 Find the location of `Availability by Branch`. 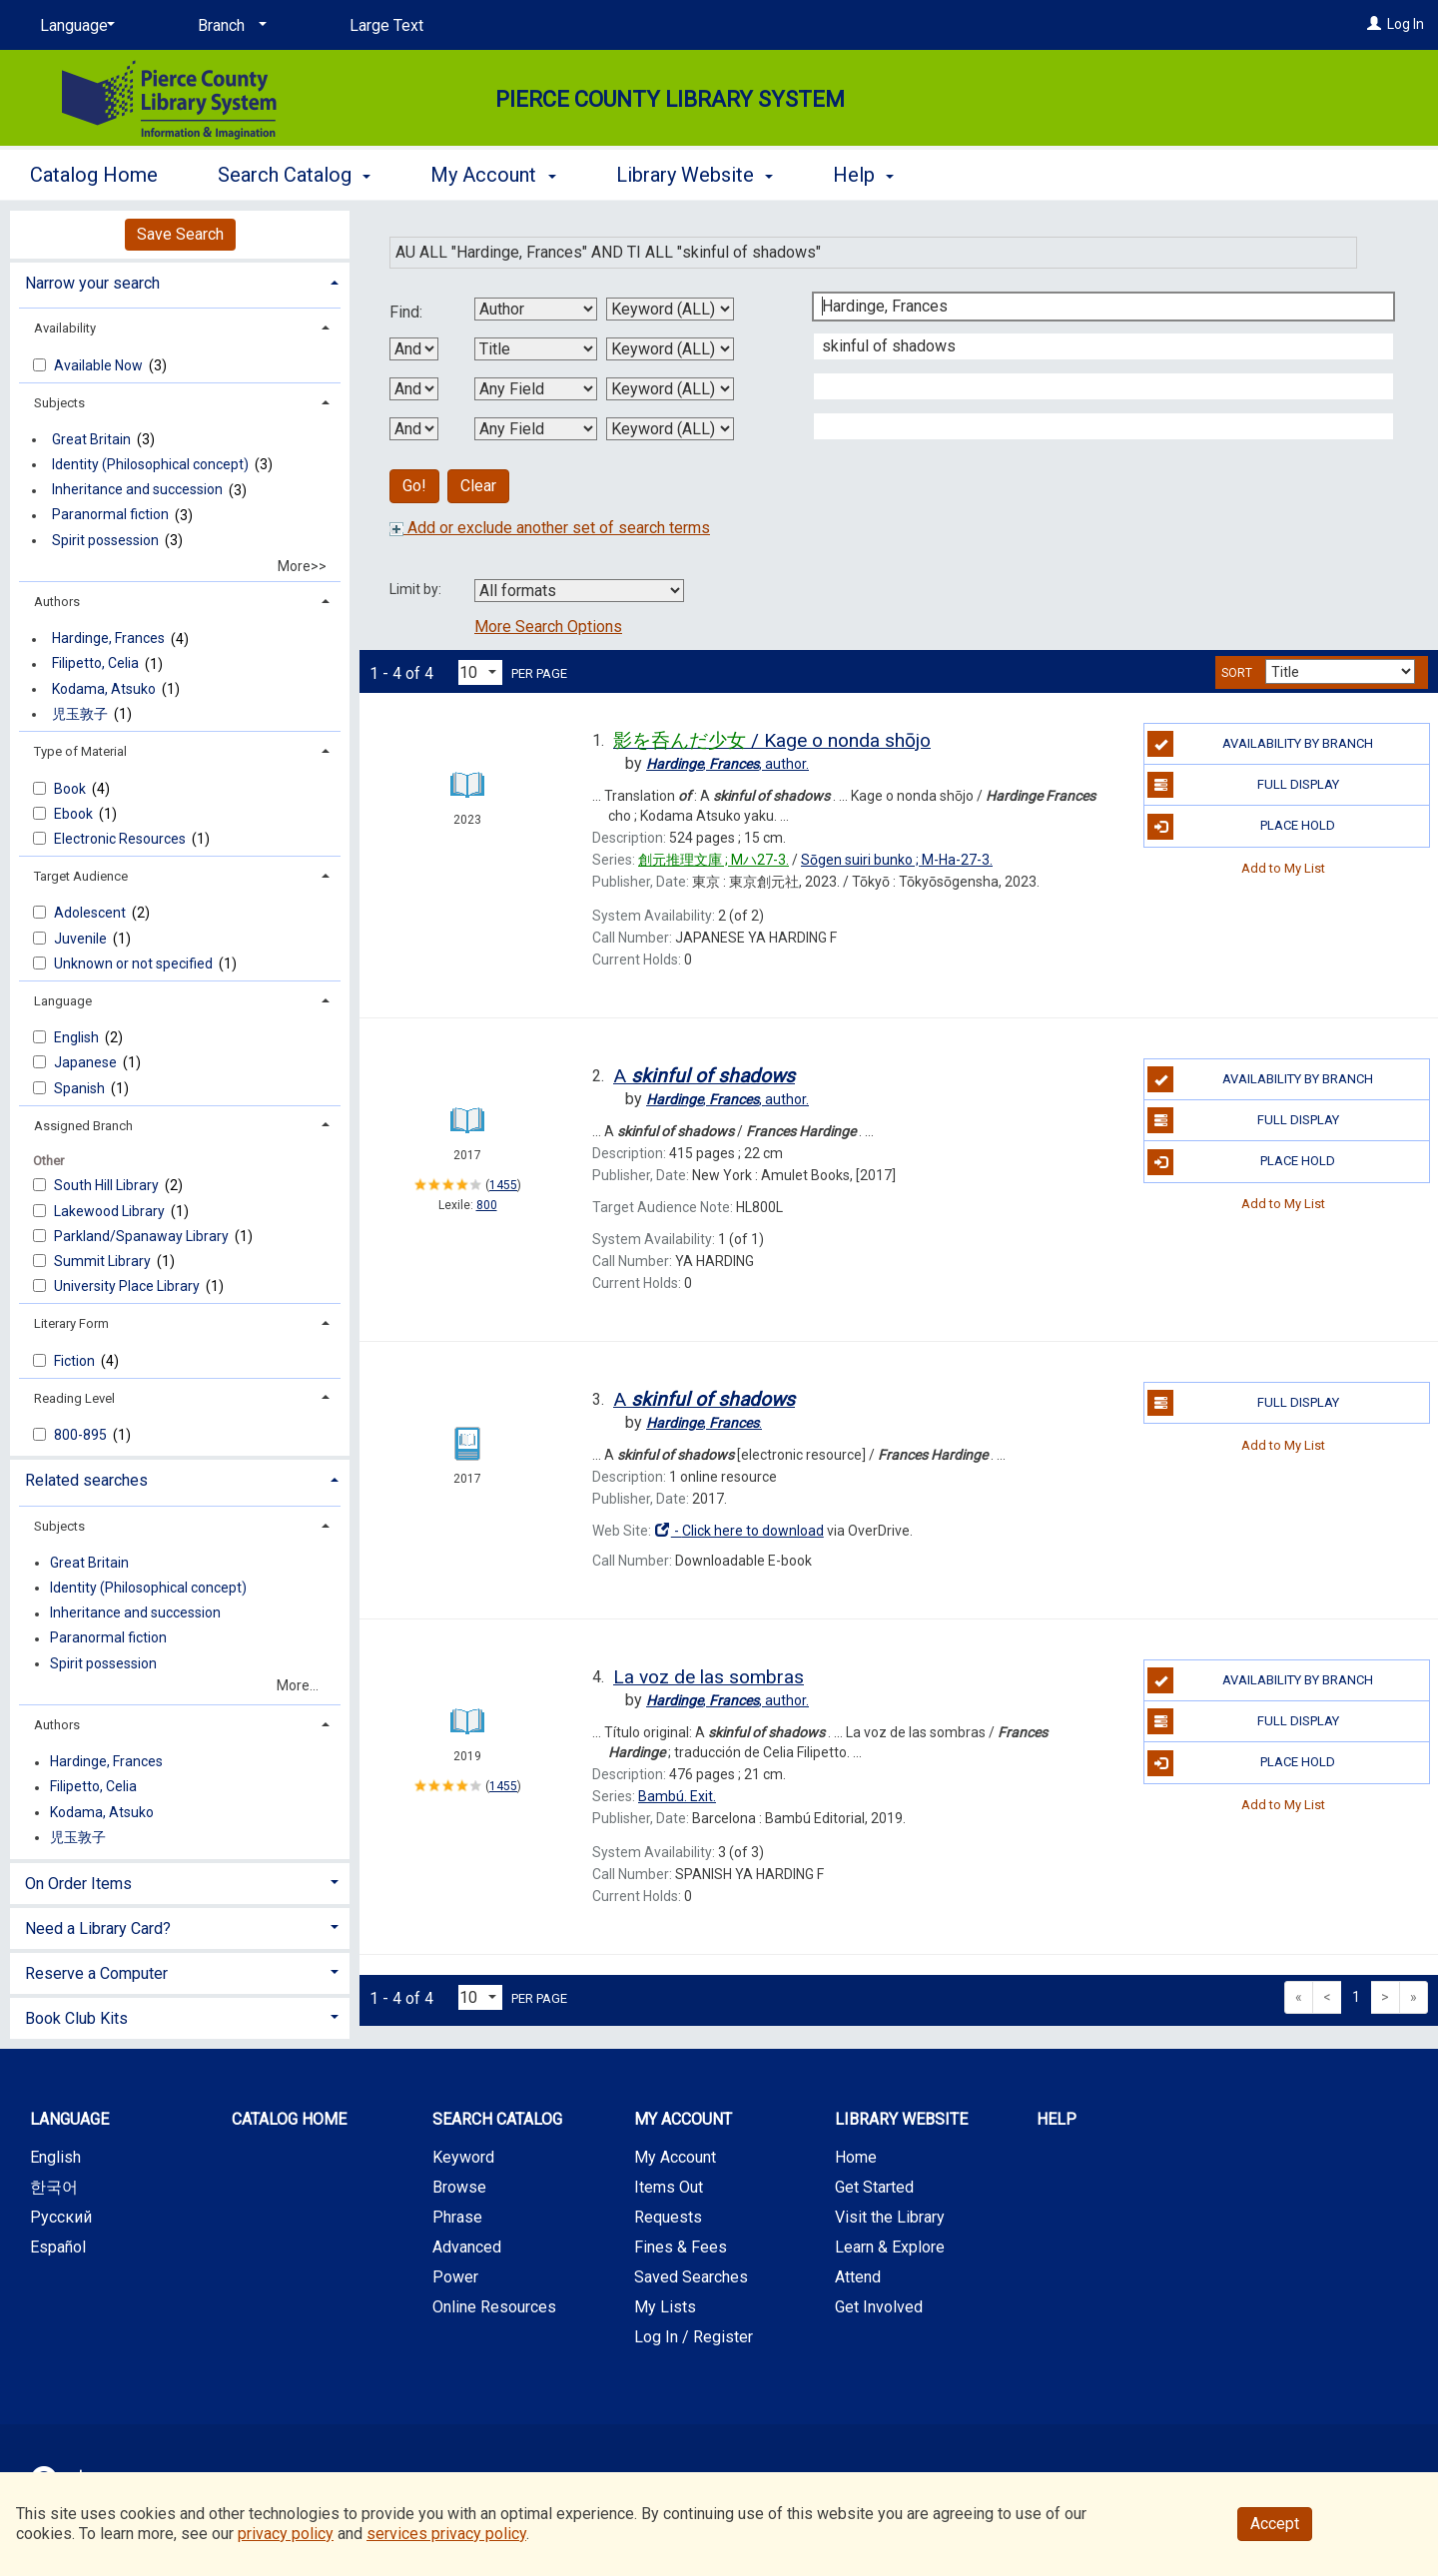

Availability by Branch is located at coordinates (1260, 744).